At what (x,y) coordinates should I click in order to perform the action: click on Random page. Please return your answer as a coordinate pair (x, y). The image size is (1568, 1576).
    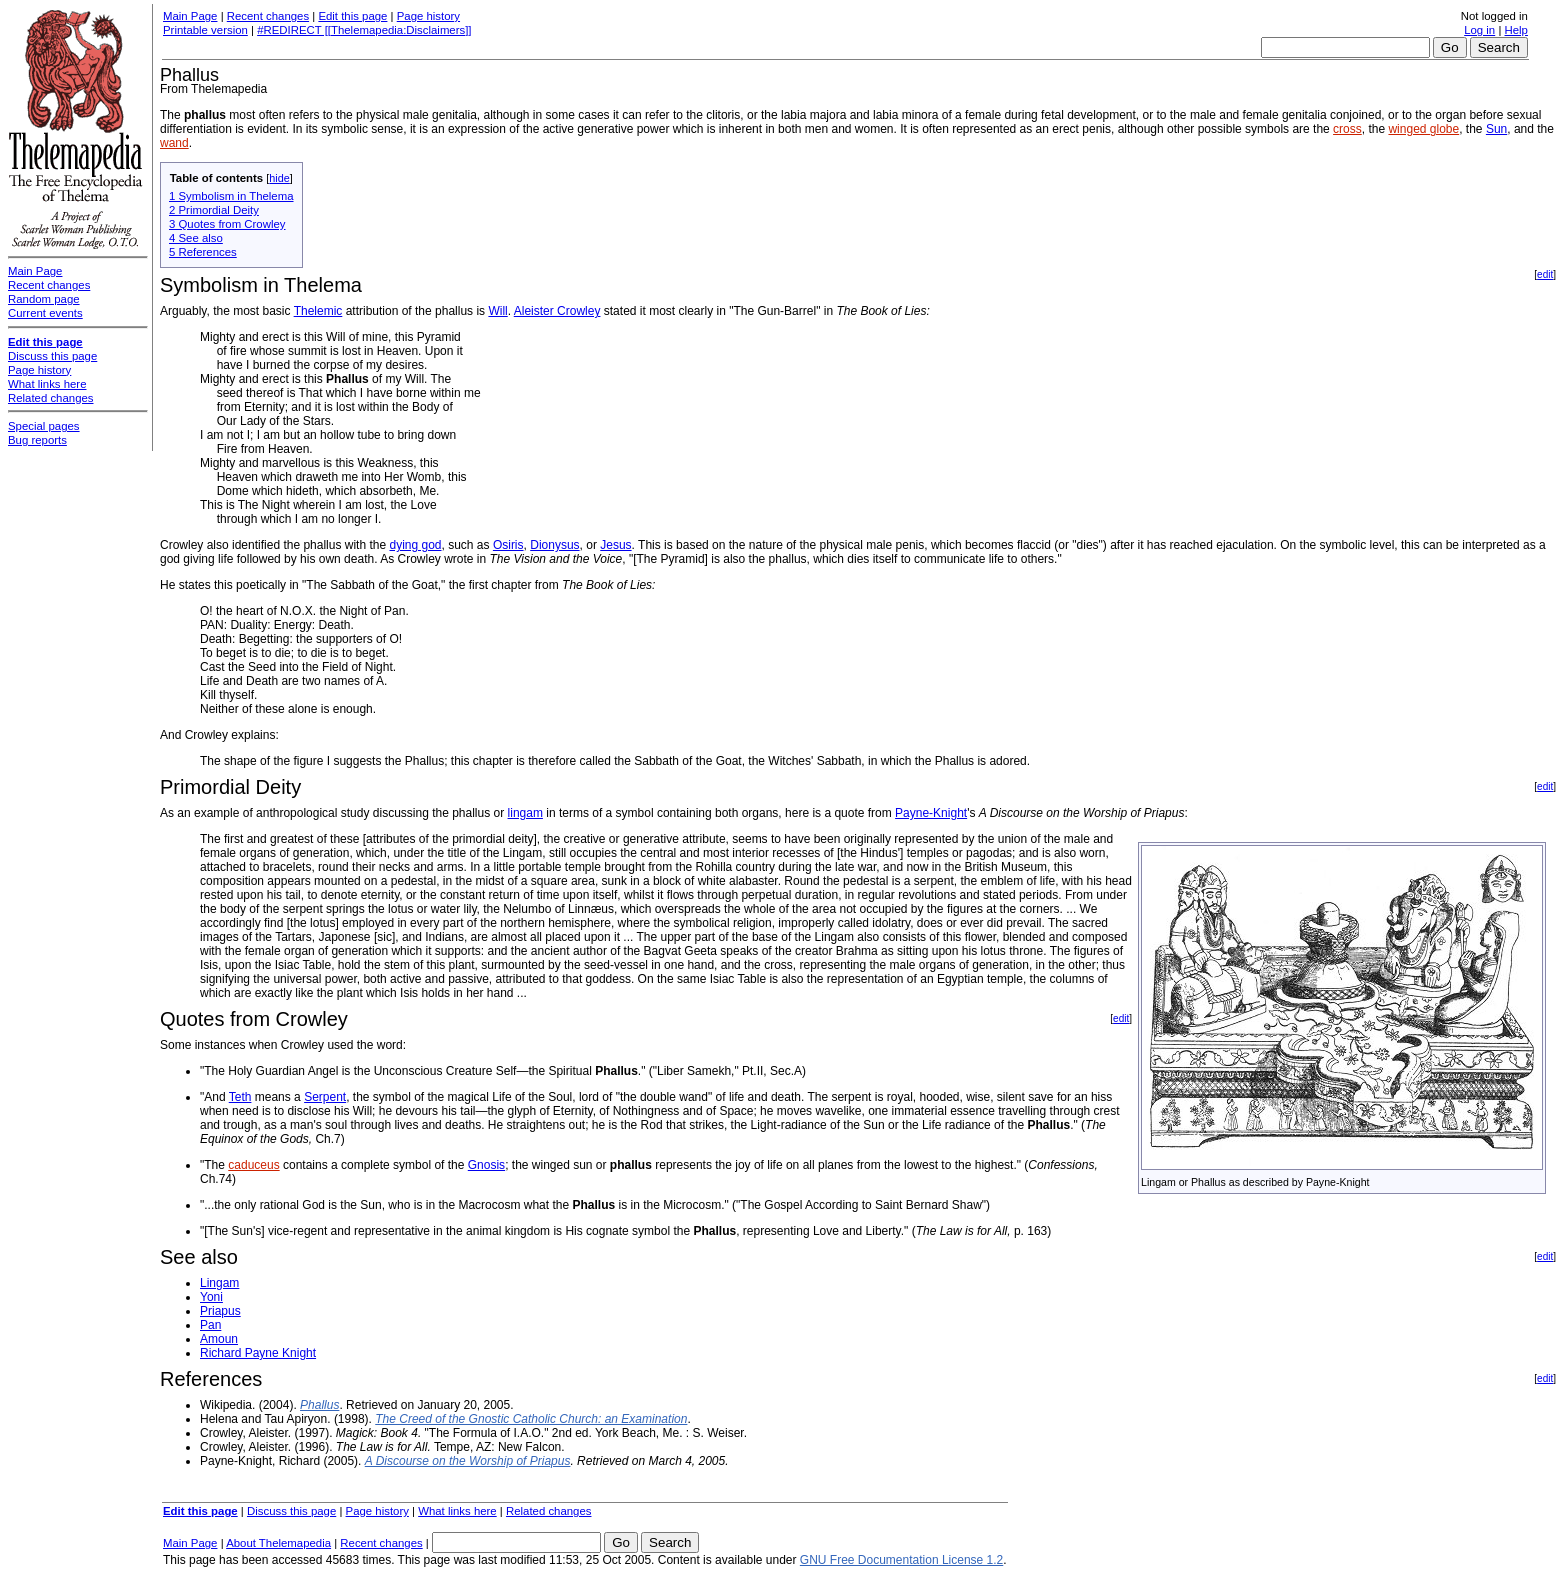
    Looking at the image, I should click on (44, 299).